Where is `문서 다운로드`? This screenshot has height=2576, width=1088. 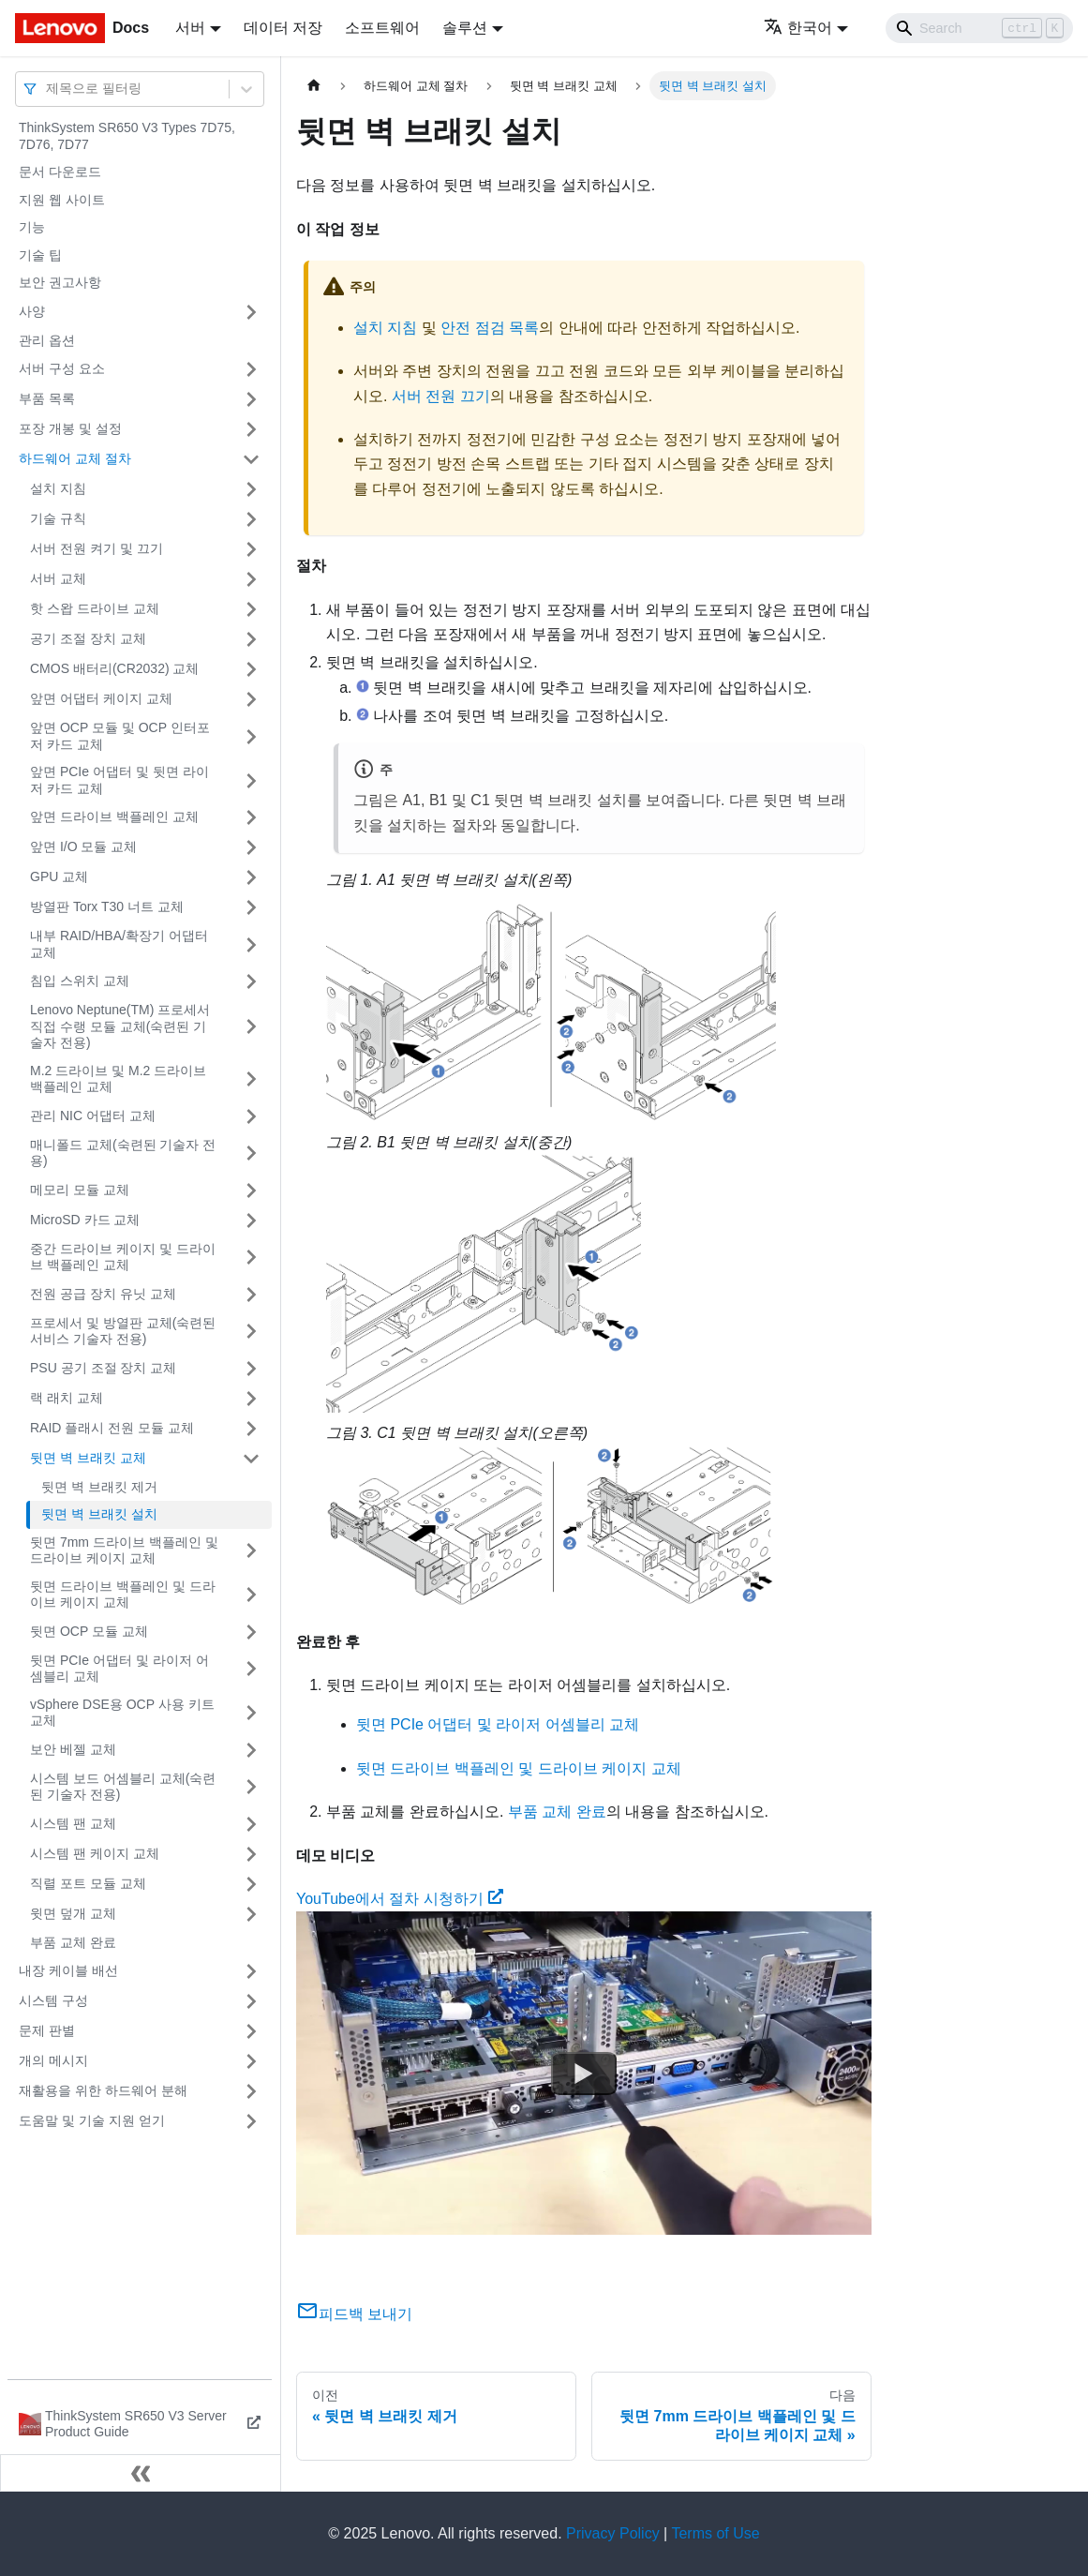
문서 다운로드 is located at coordinates (60, 171).